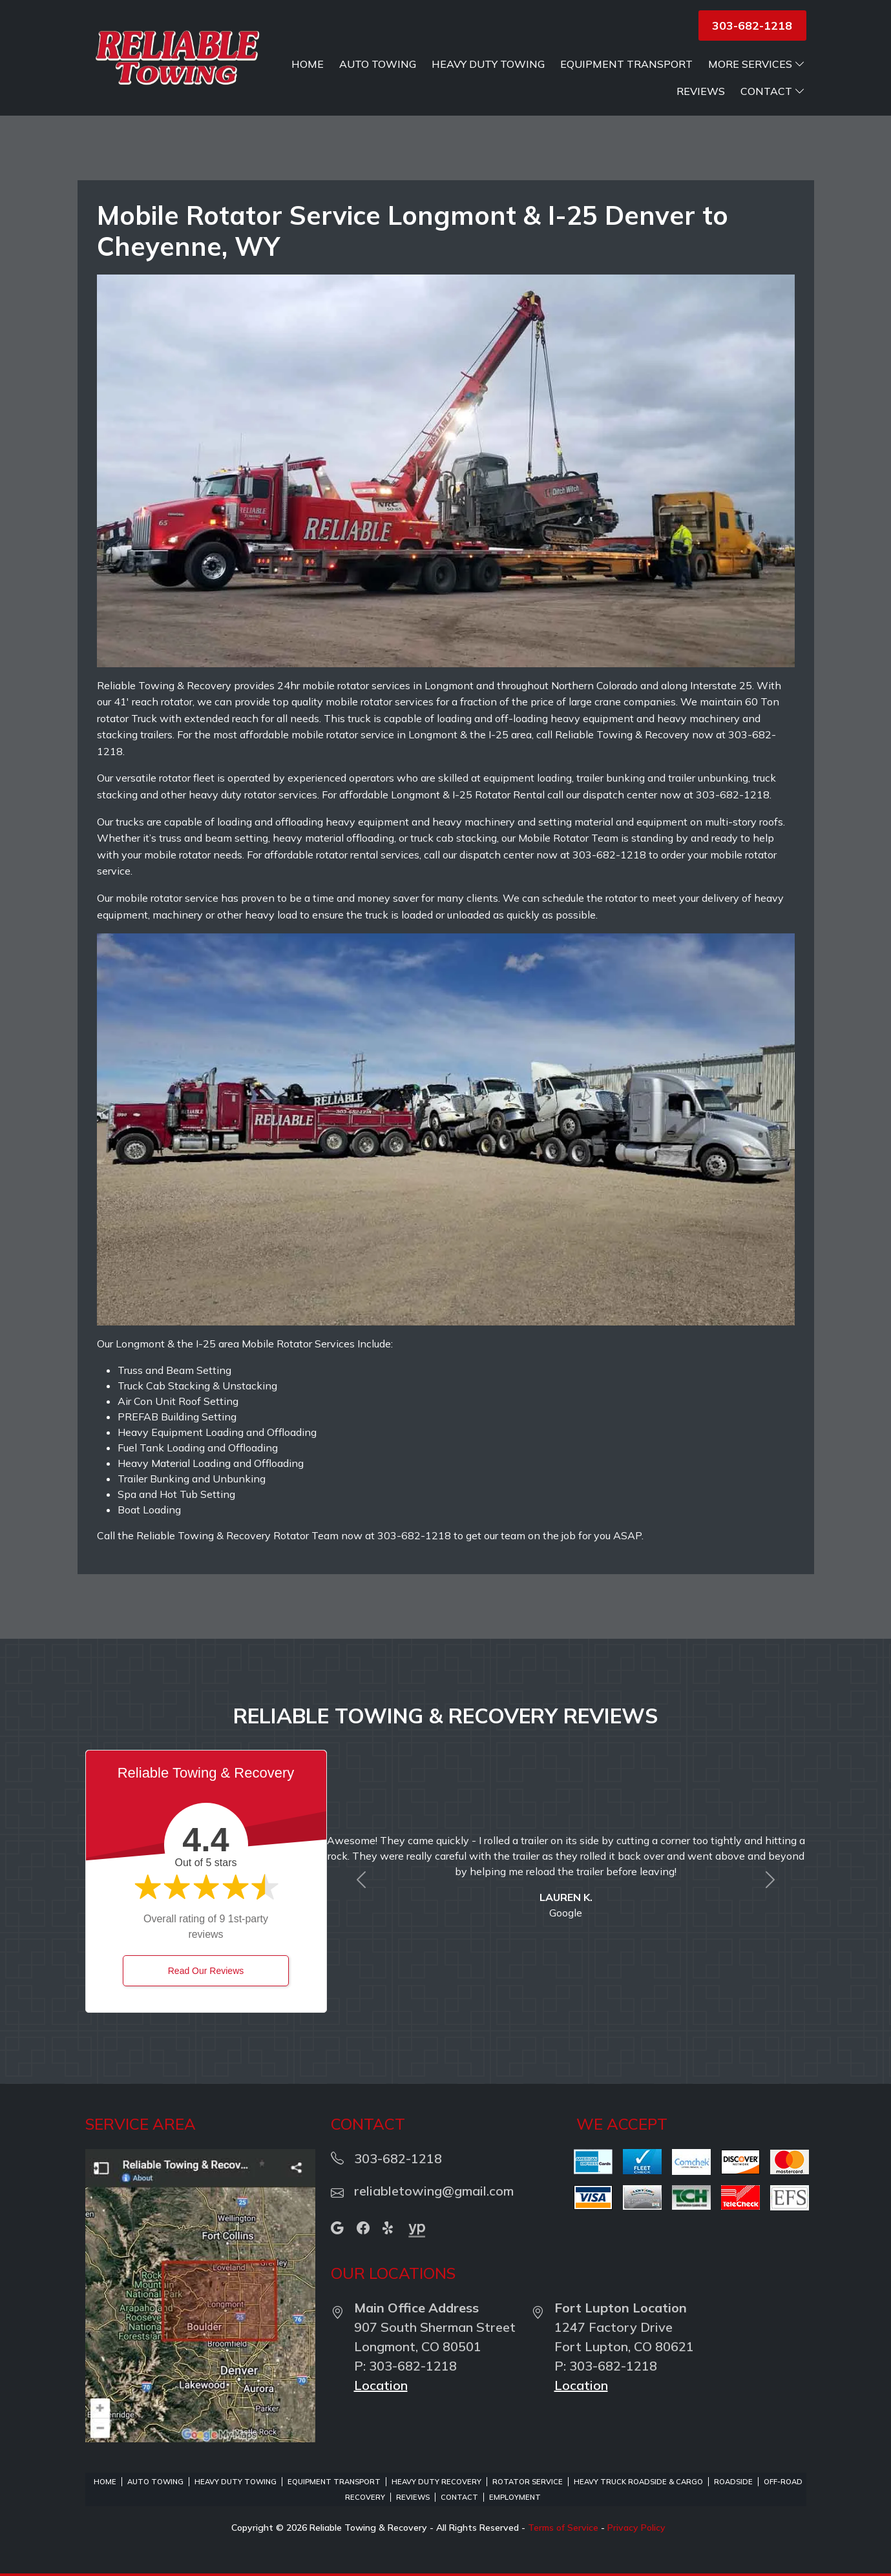 This screenshot has height=2576, width=891. Describe the element at coordinates (752, 25) in the screenshot. I see `303-682-1218 [button]` at that location.